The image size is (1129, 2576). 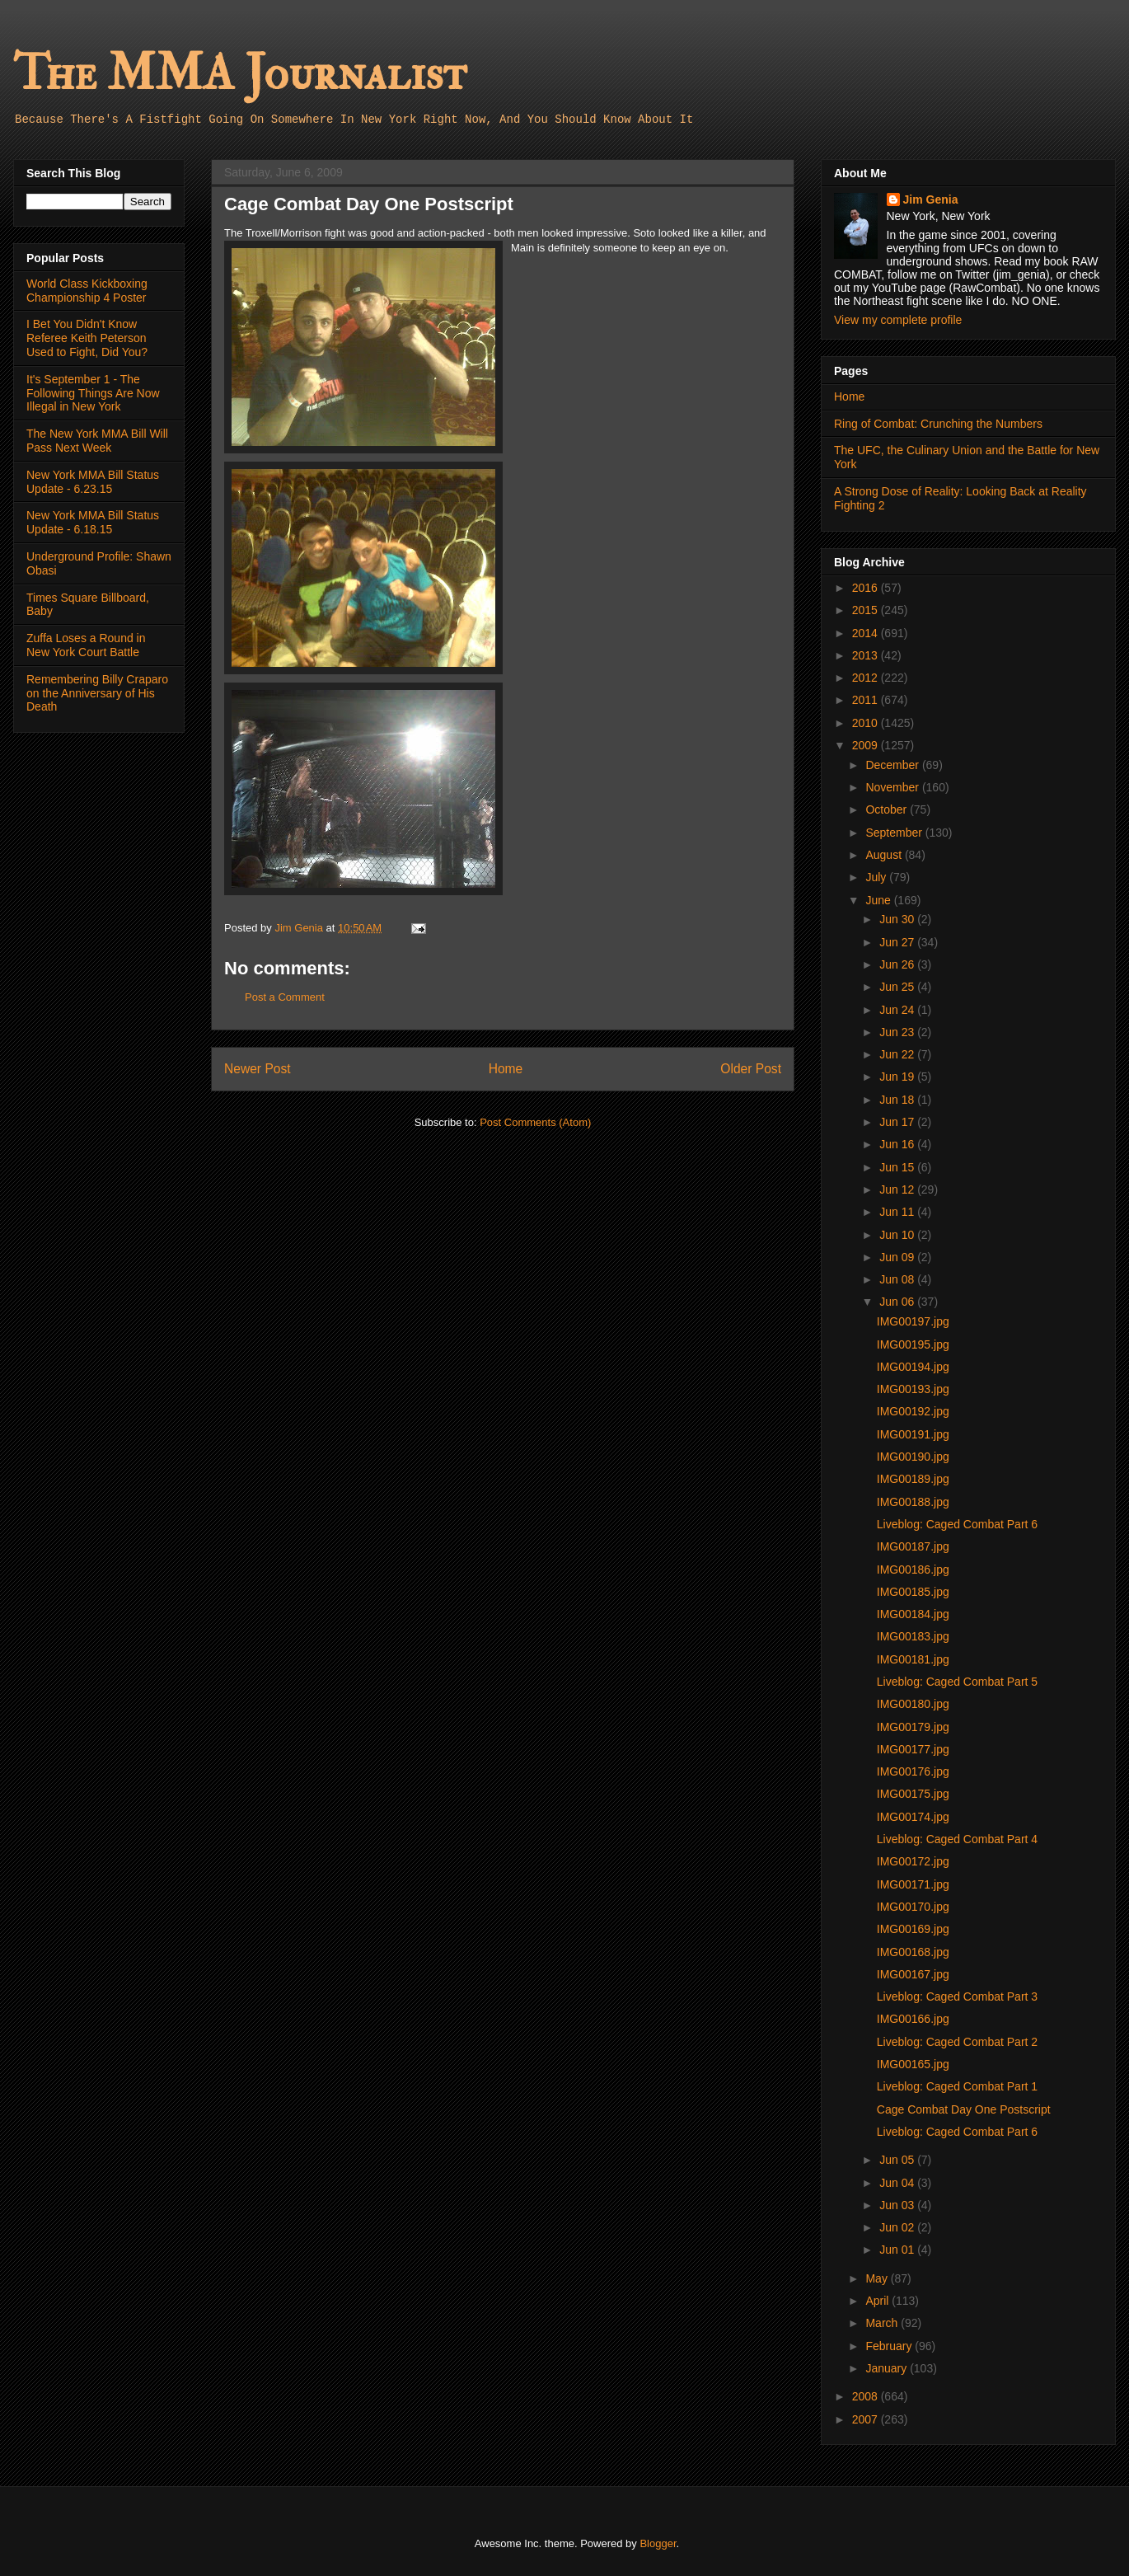 What do you see at coordinates (913, 1411) in the screenshot?
I see `IMG00192.jpg` at bounding box center [913, 1411].